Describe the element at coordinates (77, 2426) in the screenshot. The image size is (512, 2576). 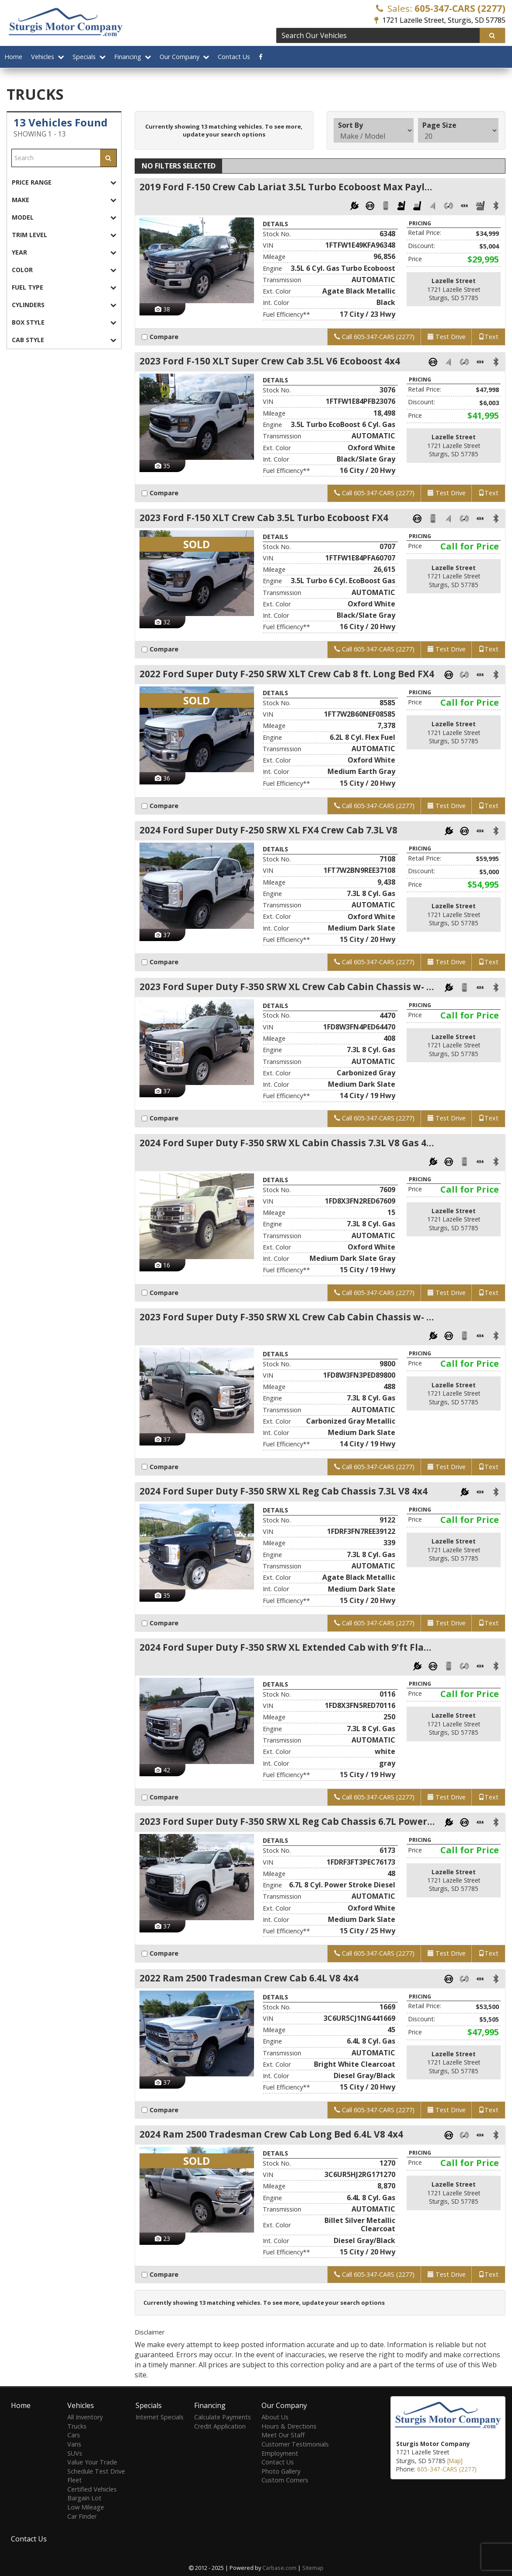
I see `Trucks` at that location.